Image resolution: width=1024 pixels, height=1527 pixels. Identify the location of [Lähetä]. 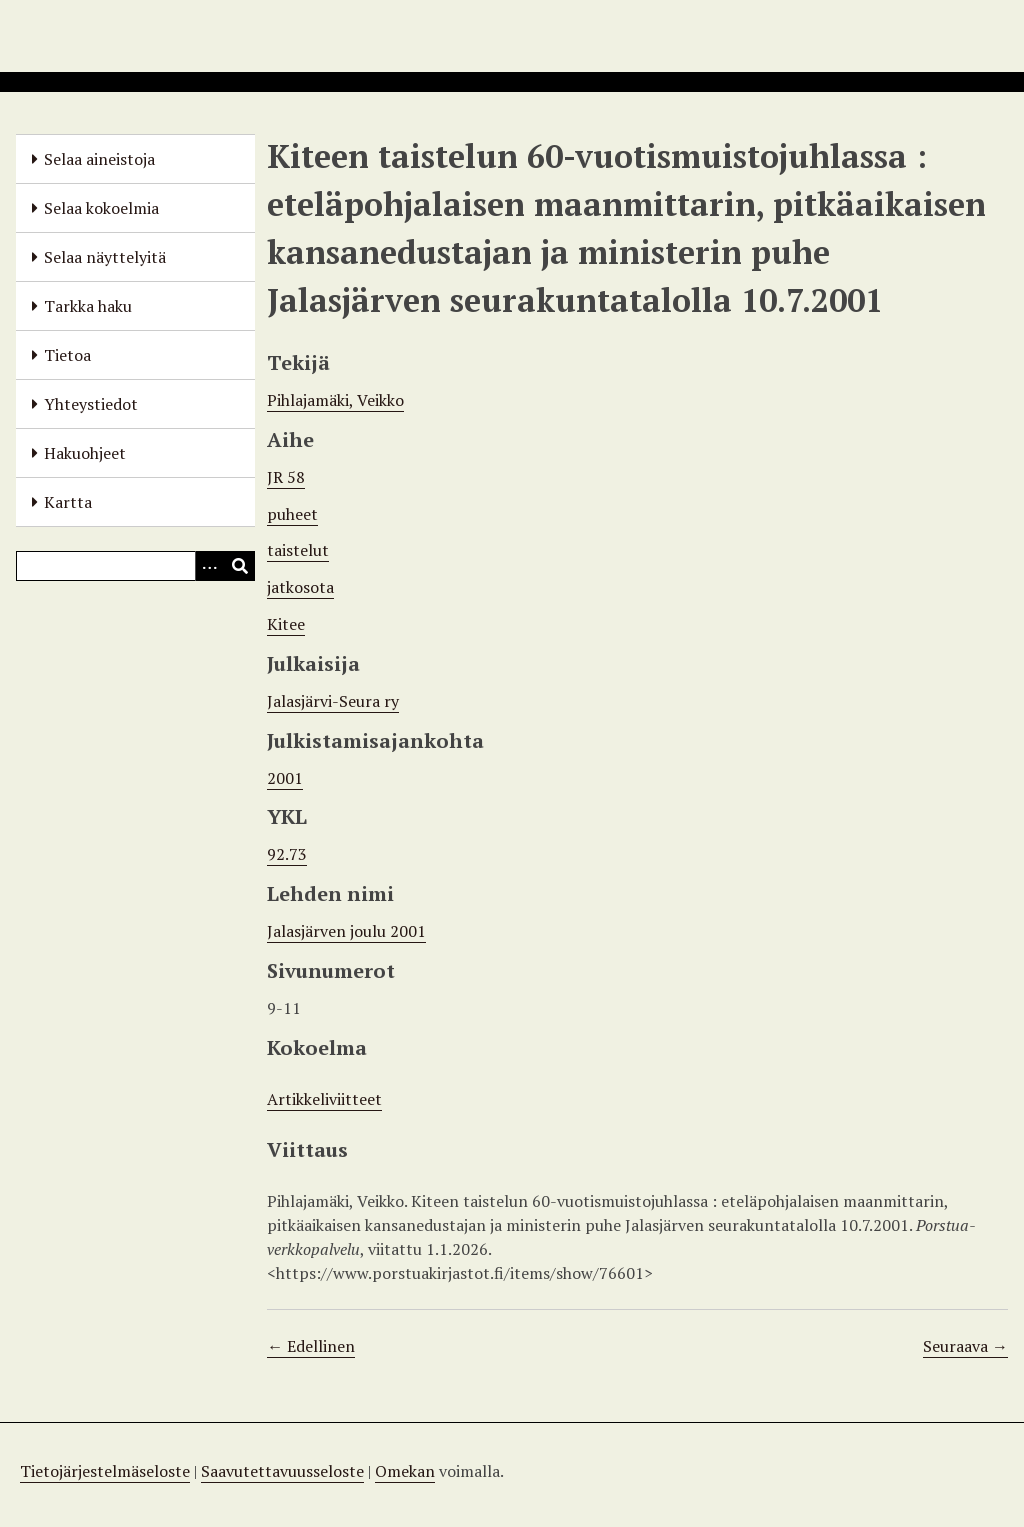
(240, 566).